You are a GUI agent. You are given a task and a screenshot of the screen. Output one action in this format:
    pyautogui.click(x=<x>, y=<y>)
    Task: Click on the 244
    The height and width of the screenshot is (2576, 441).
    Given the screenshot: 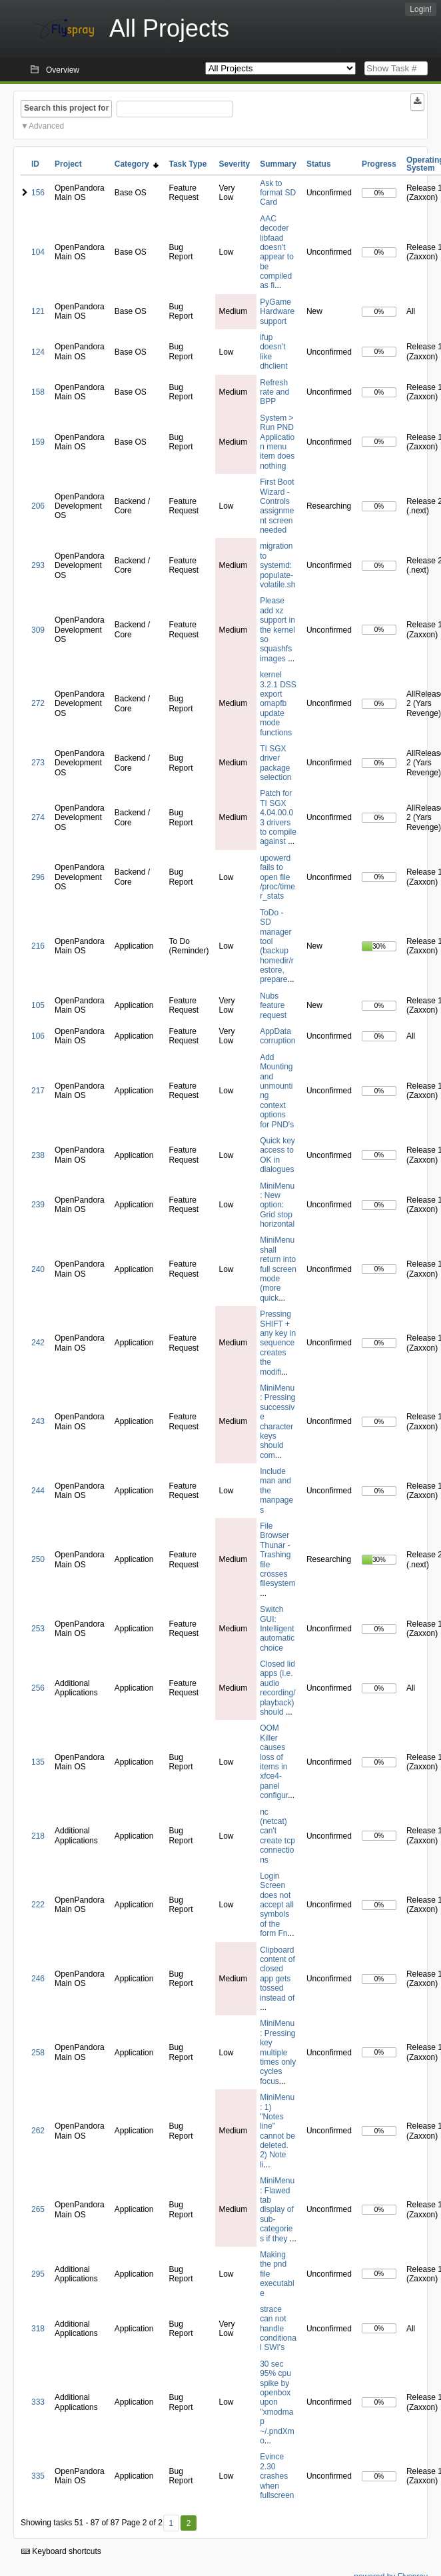 What is the action you would take?
    pyautogui.click(x=38, y=1490)
    